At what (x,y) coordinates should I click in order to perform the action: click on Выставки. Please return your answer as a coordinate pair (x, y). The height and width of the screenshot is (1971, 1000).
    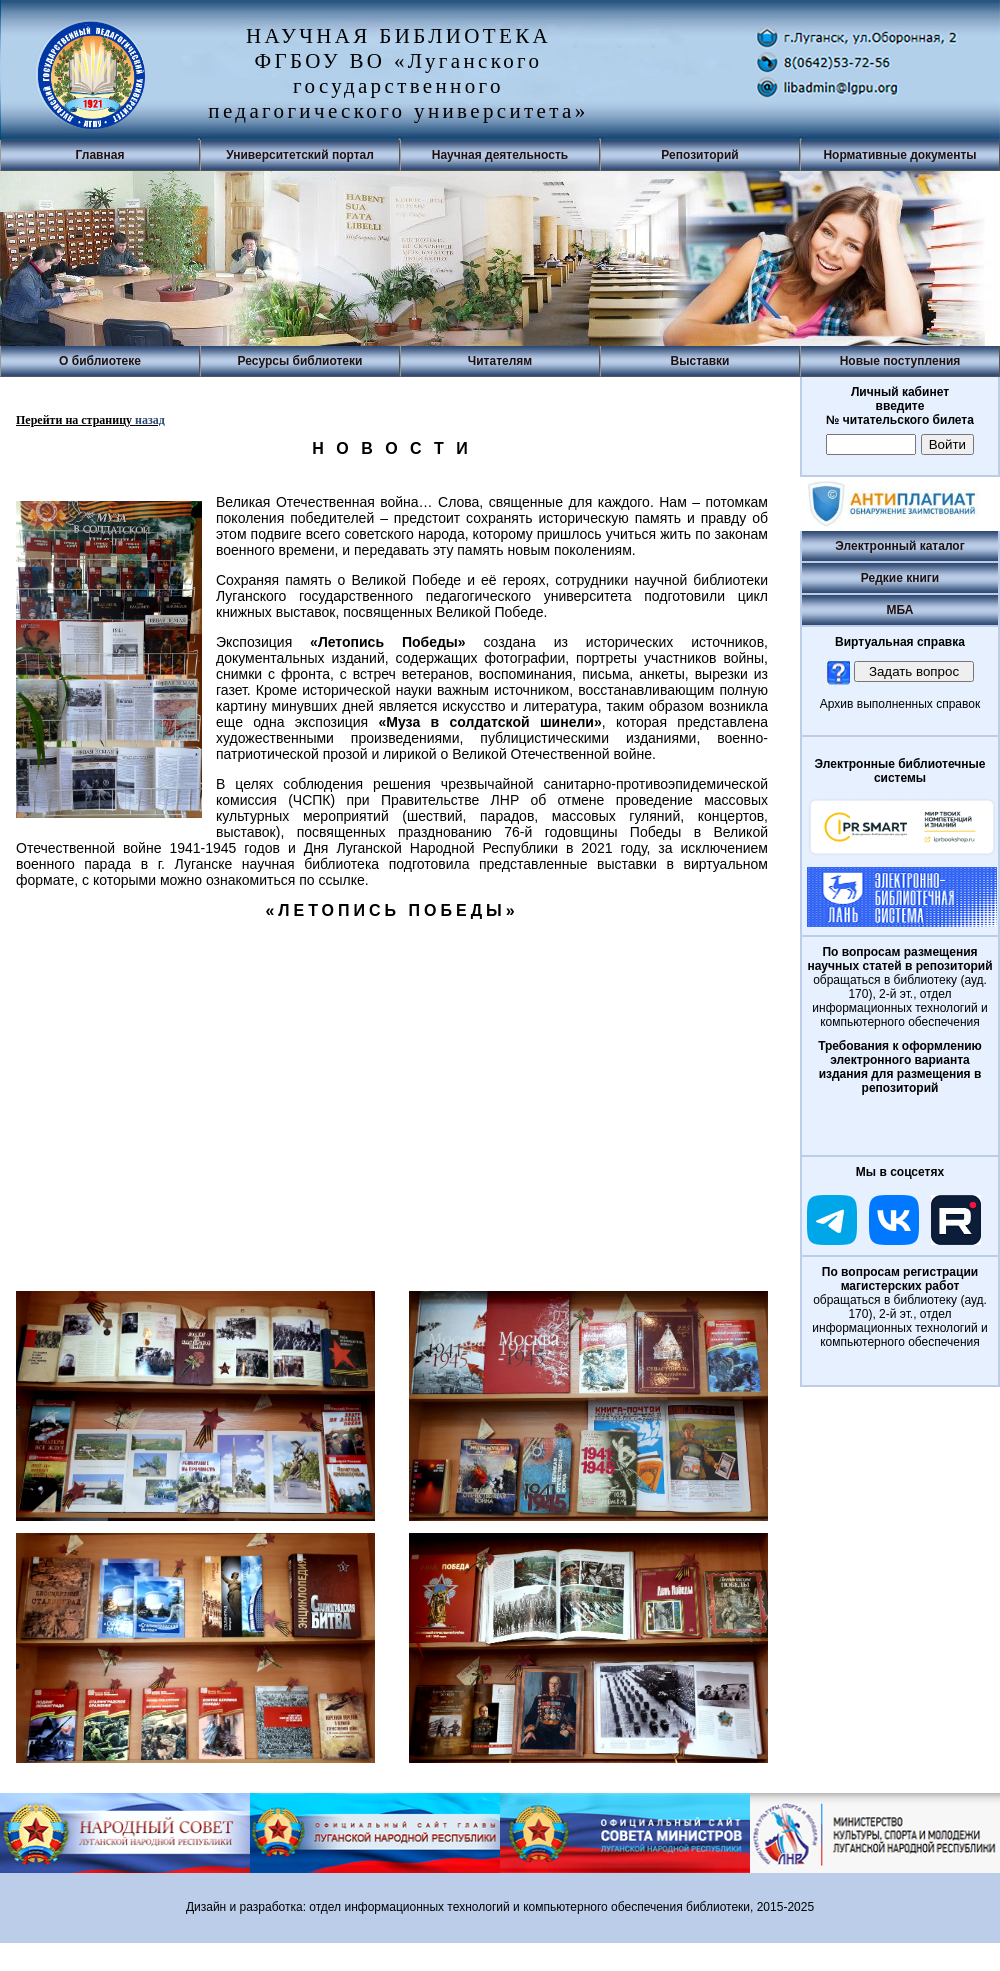
    Looking at the image, I should click on (700, 361).